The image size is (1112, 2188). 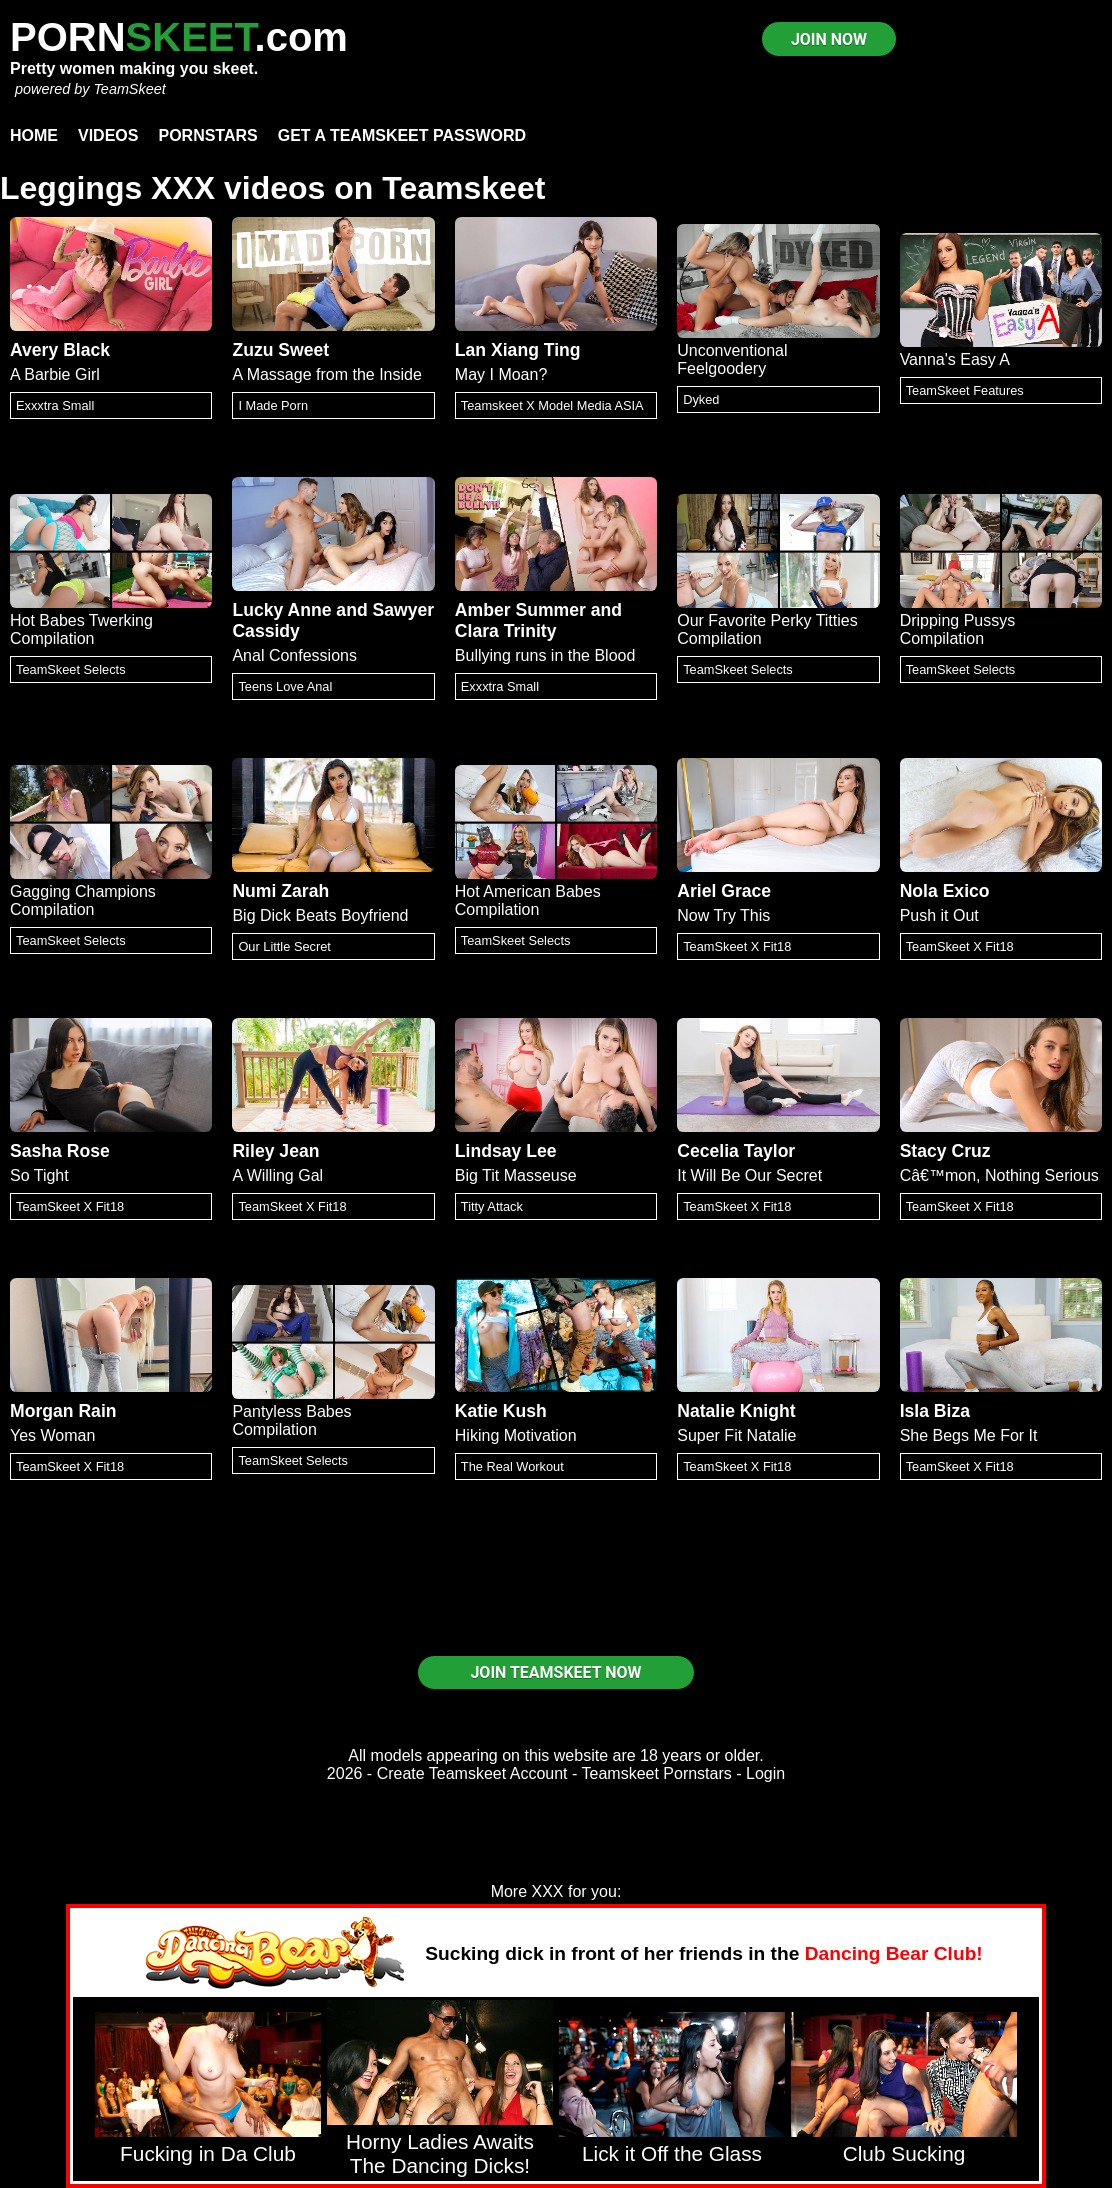 I want to click on Avery Black, so click(x=60, y=350).